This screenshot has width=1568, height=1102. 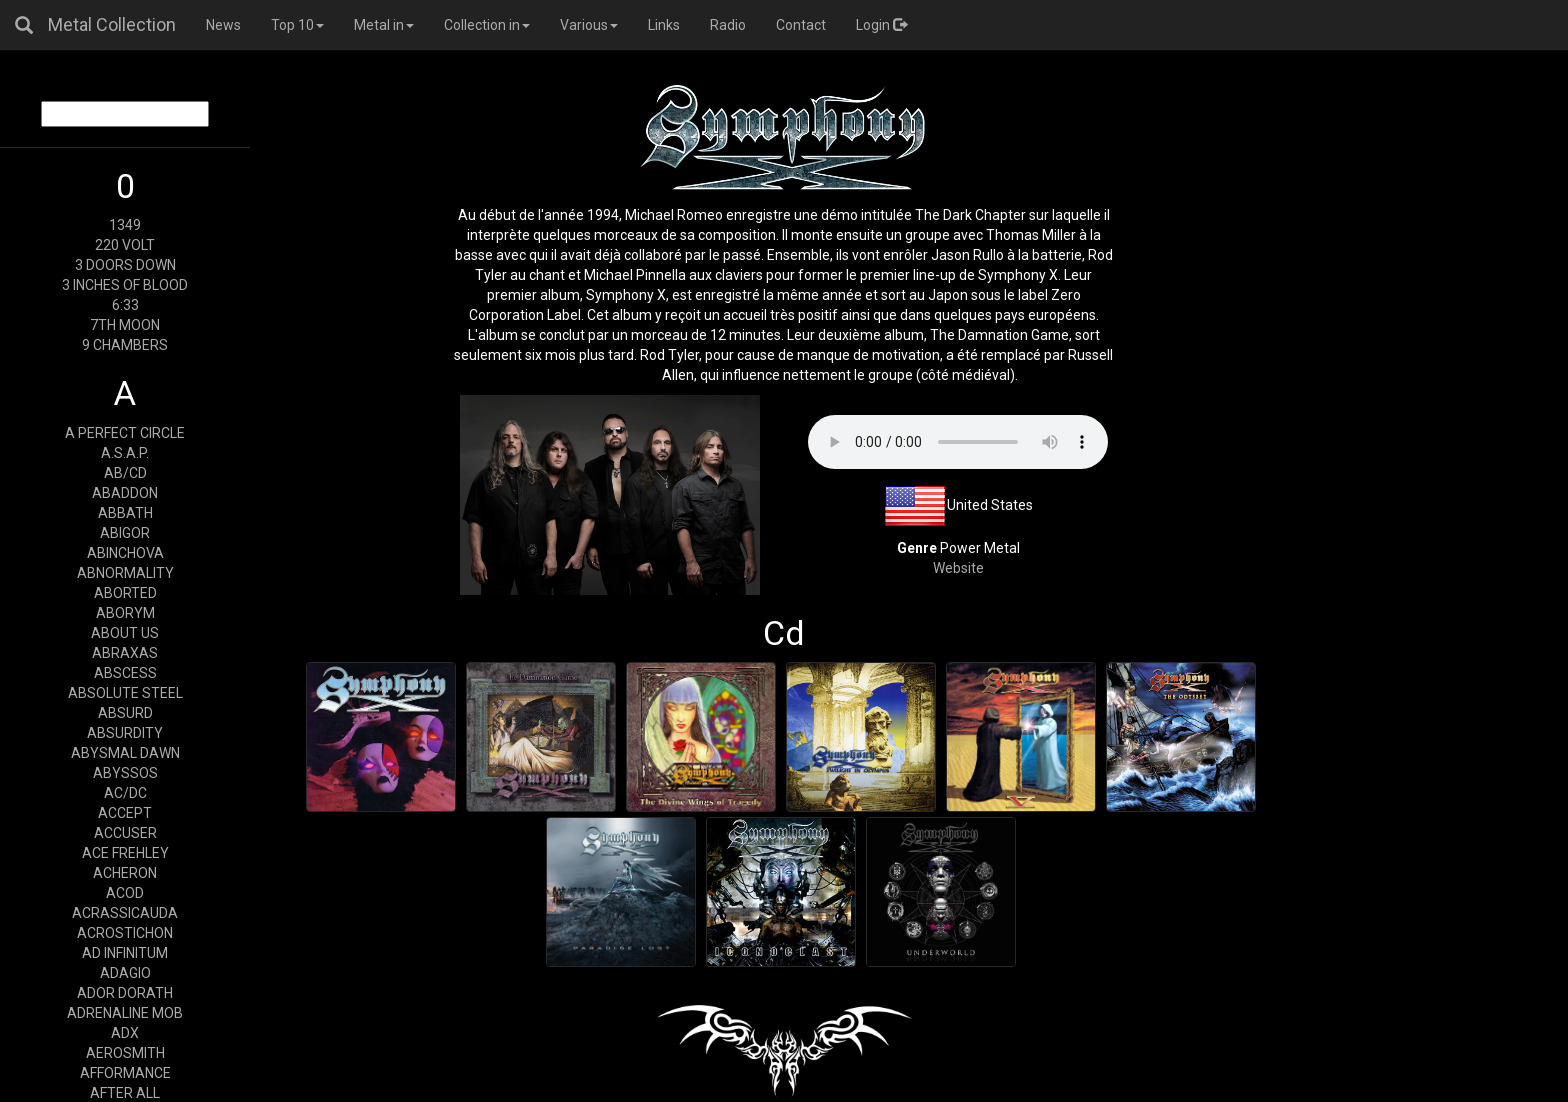 I want to click on A PERFECT CIRCLE, so click(x=125, y=433).